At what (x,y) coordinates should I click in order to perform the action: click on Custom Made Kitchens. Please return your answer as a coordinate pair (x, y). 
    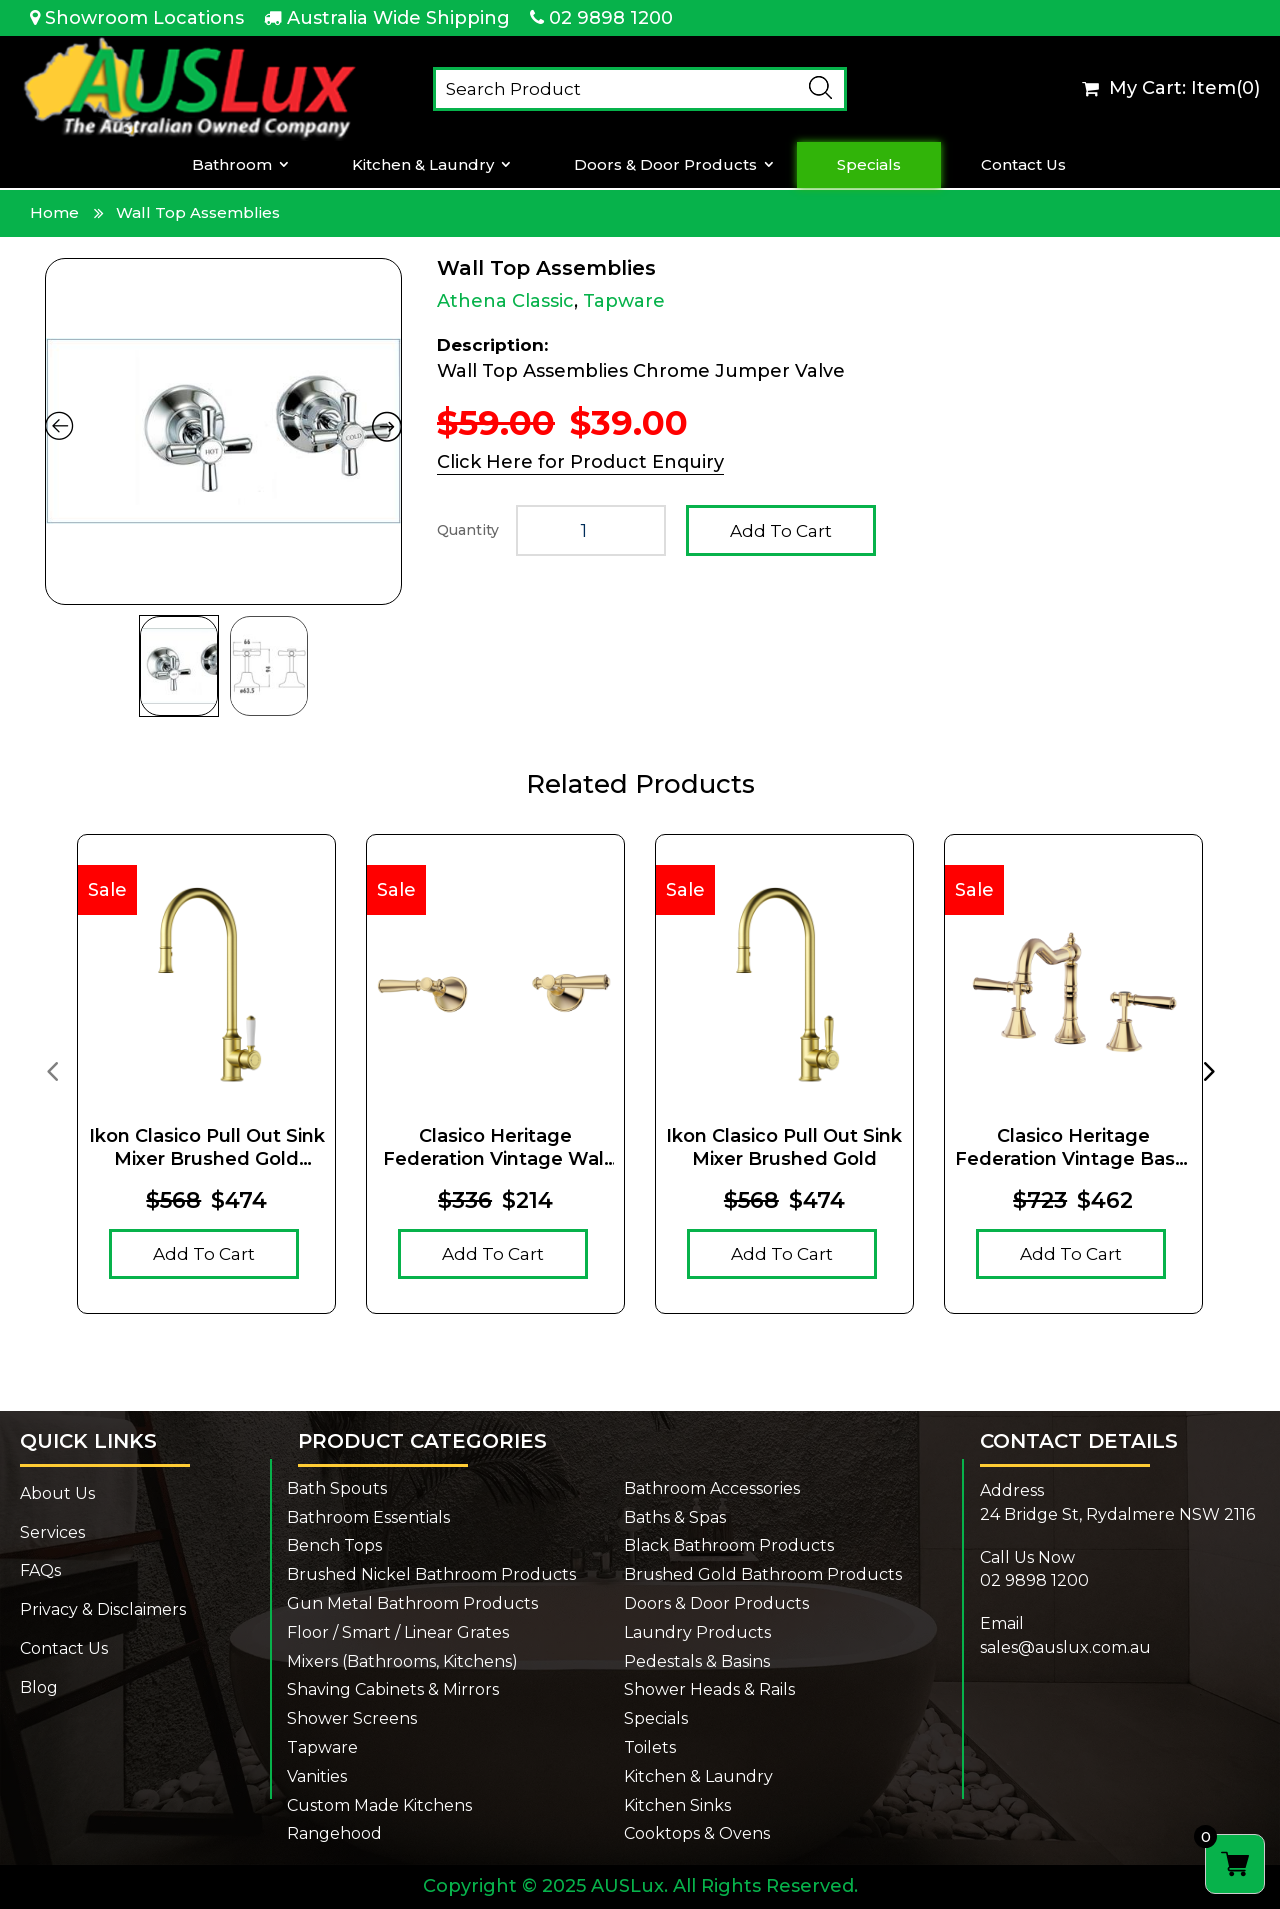
    Looking at the image, I should click on (379, 1805).